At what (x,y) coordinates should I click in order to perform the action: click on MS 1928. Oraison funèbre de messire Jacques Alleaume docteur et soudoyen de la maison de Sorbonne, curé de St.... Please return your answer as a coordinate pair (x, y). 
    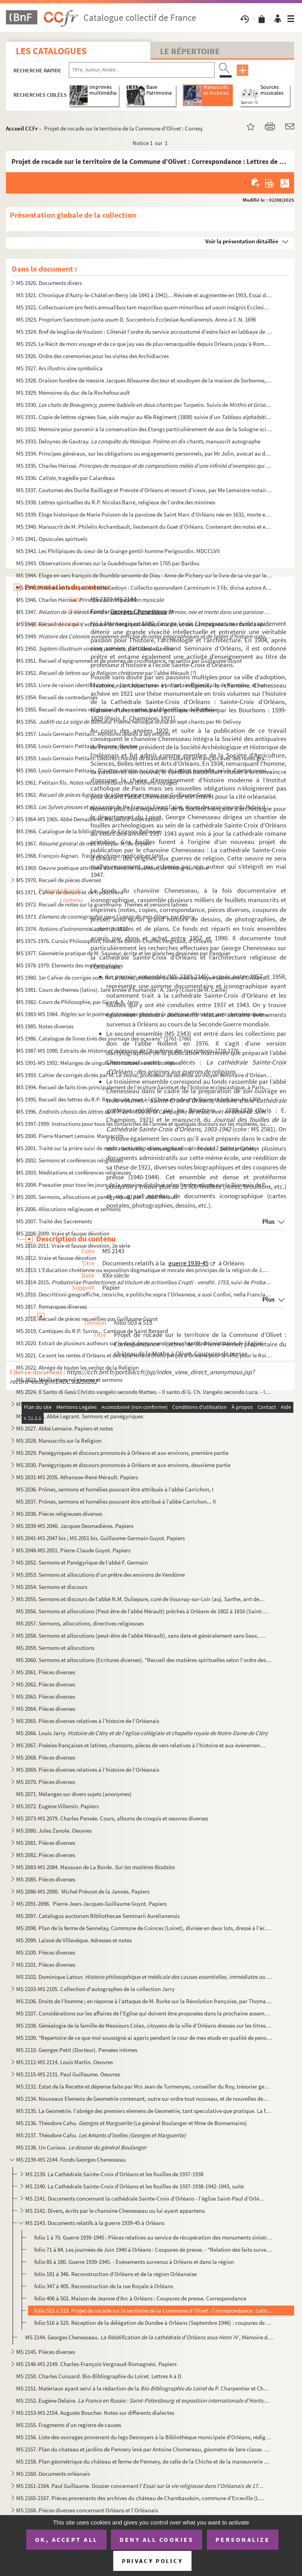
    Looking at the image, I should click on (144, 380).